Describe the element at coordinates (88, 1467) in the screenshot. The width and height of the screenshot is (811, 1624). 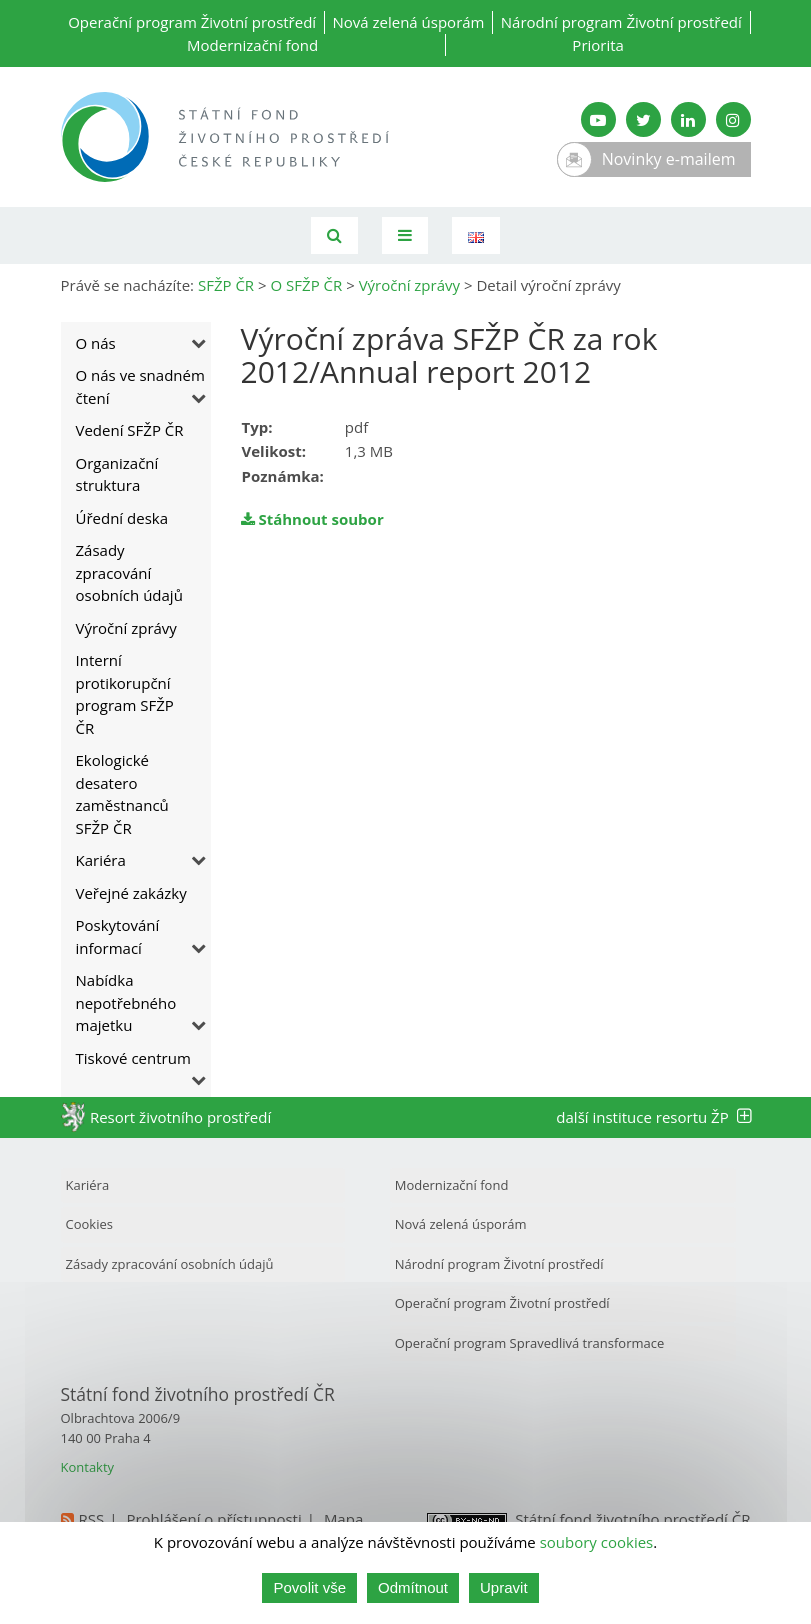
I see `Kontakty` at that location.